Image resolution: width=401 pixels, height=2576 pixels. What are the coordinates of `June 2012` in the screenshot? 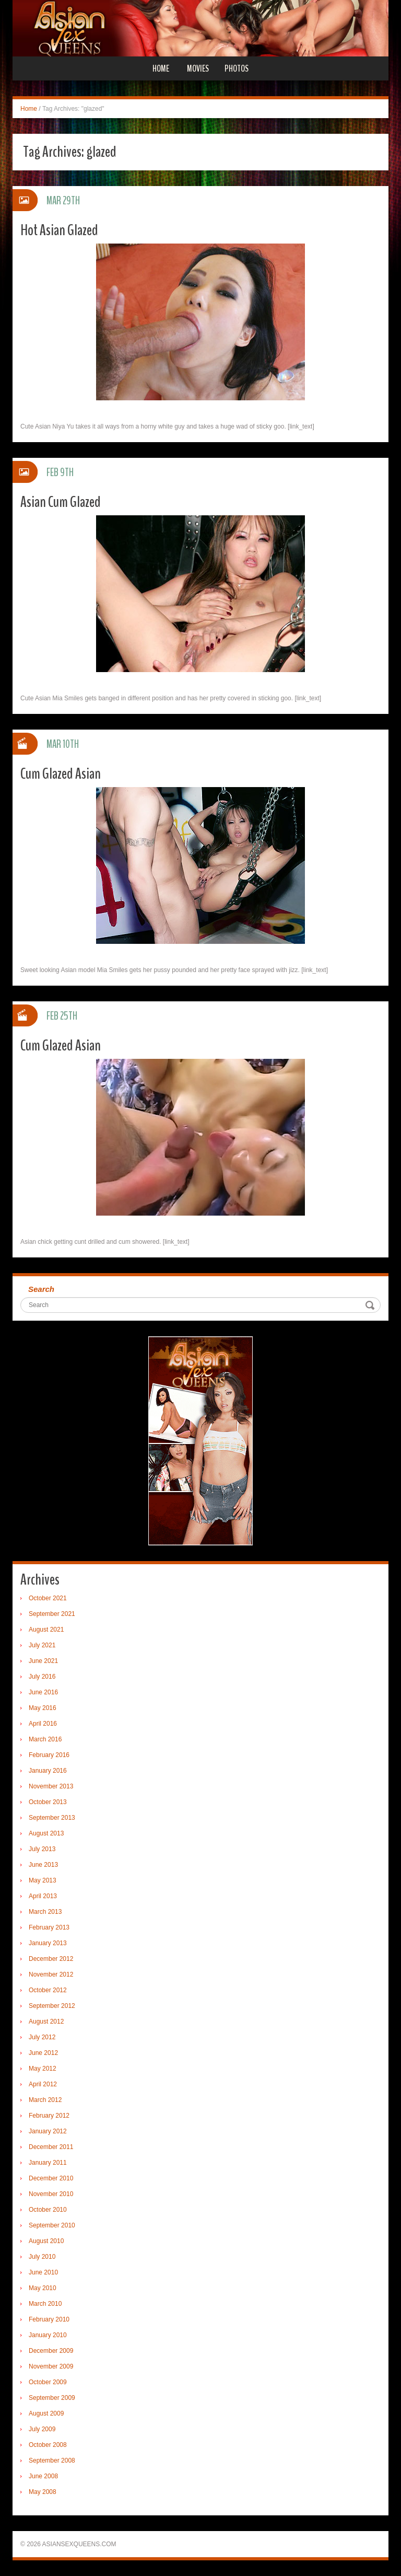 It's located at (43, 2053).